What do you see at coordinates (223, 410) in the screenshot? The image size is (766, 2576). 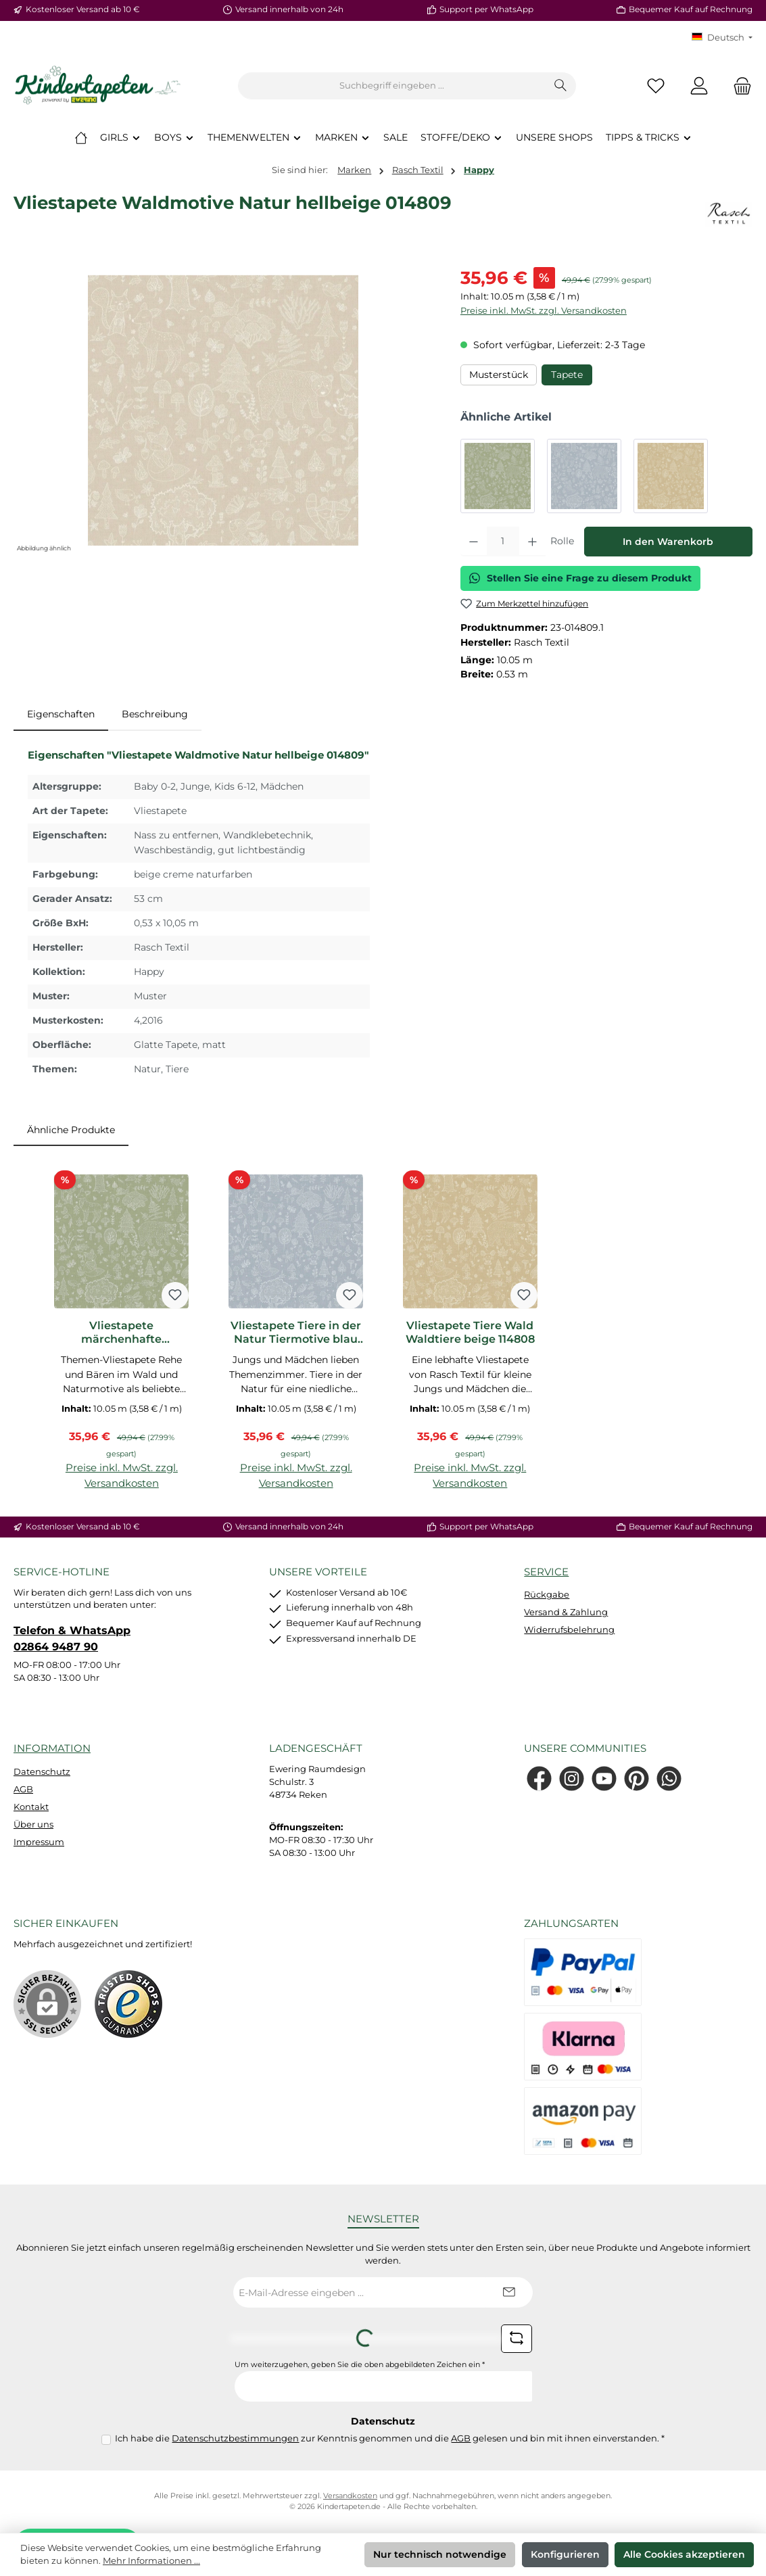 I see `[region]` at bounding box center [223, 410].